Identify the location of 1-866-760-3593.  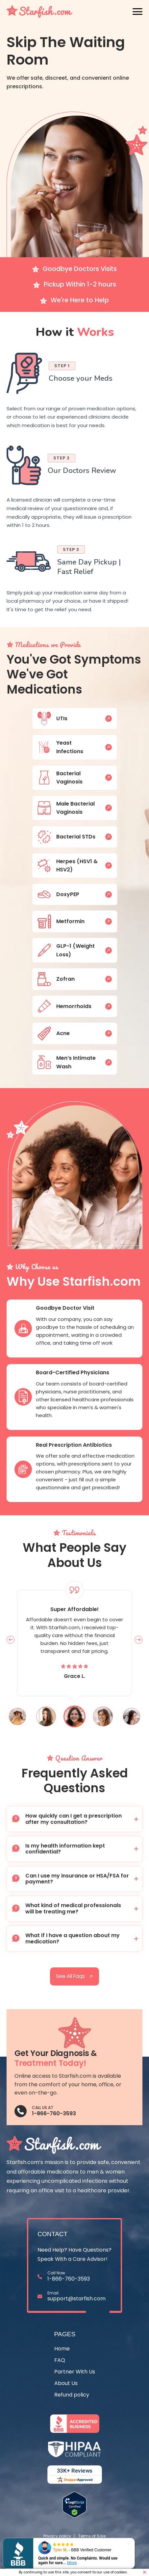
(54, 2113).